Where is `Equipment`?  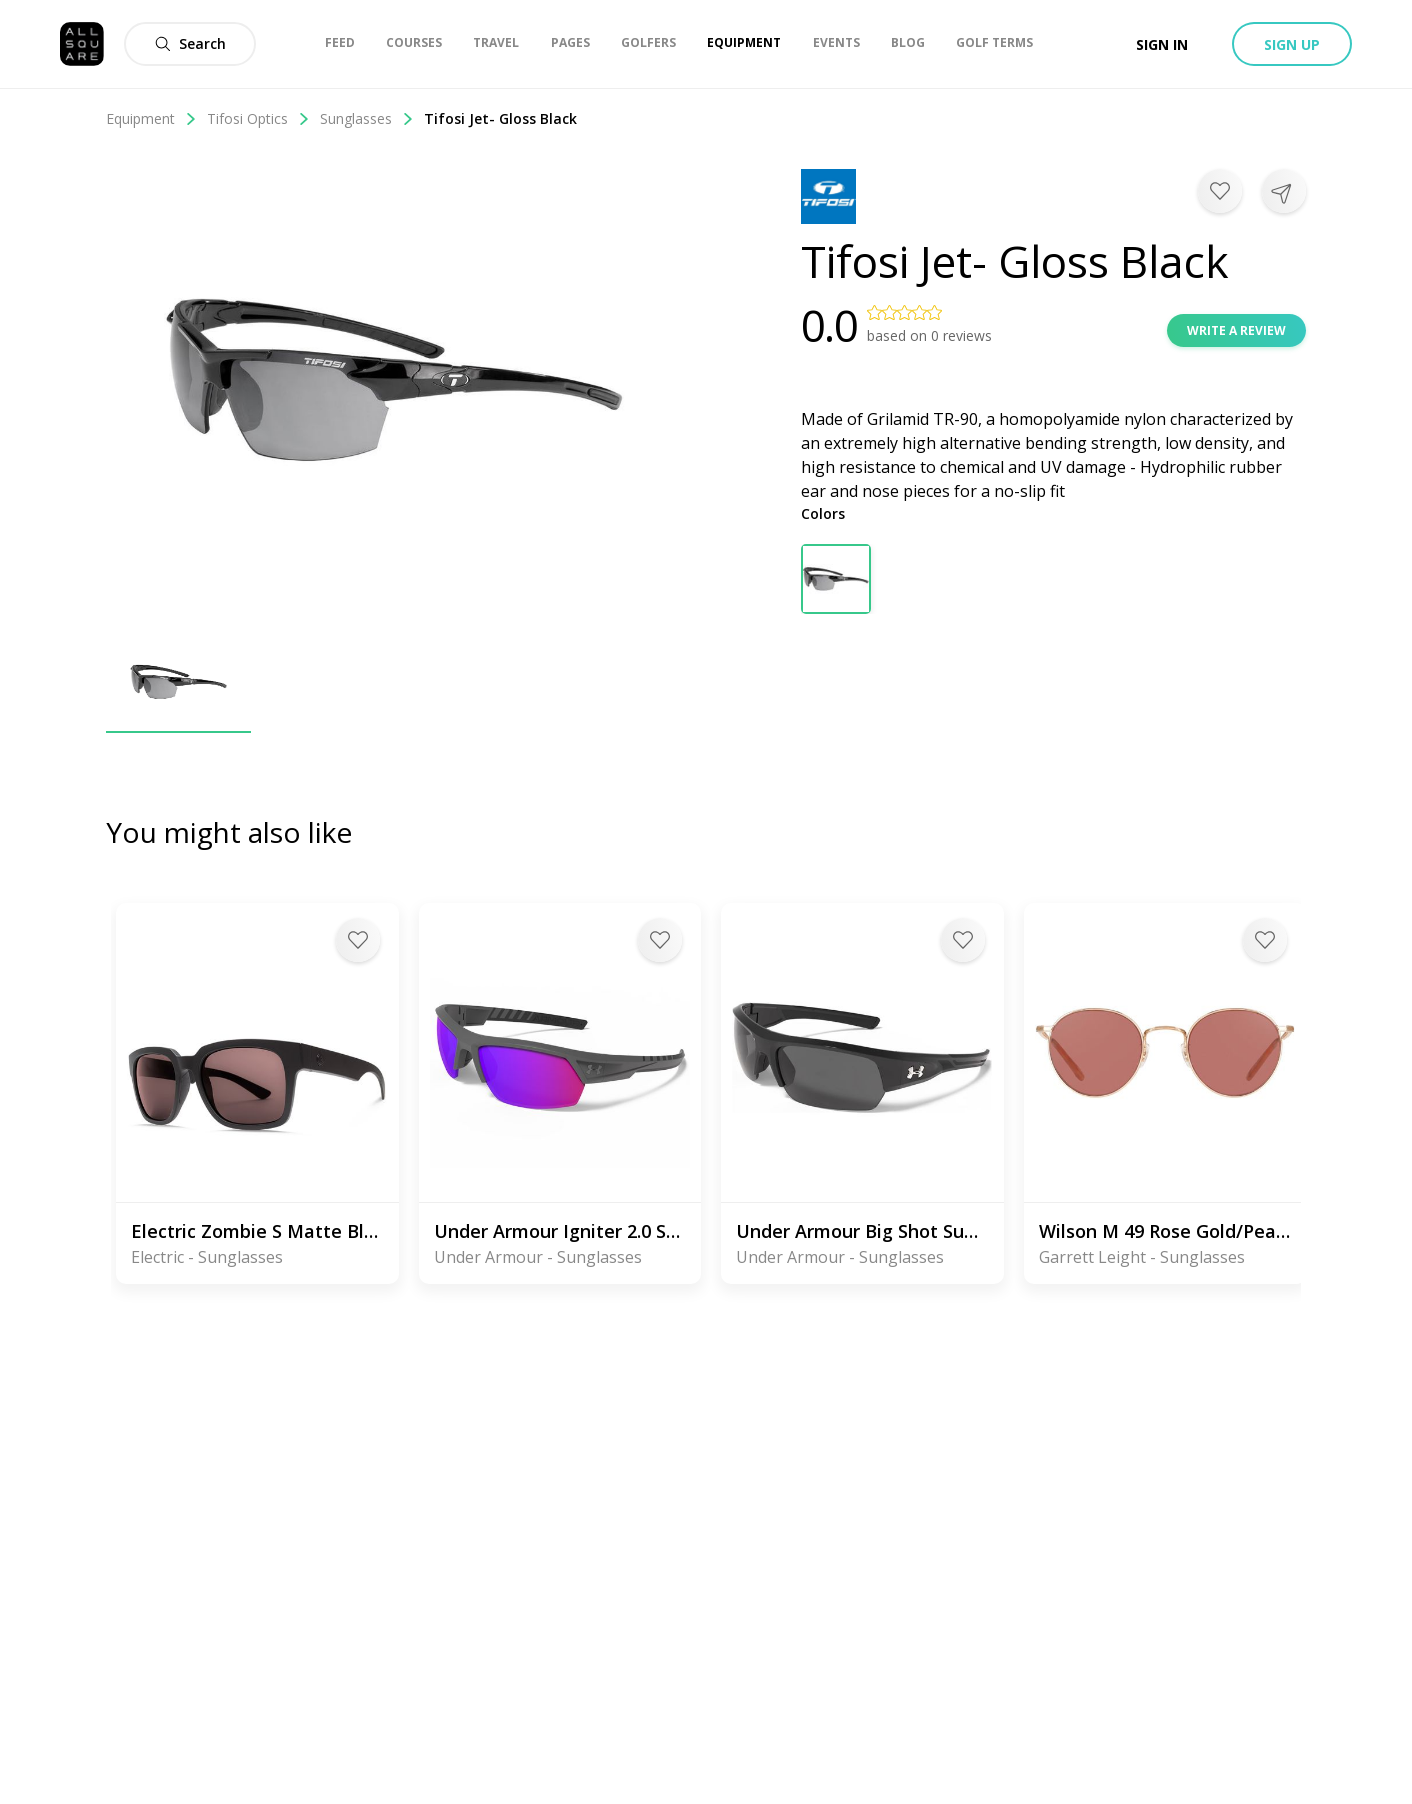
Equipment is located at coordinates (151, 118).